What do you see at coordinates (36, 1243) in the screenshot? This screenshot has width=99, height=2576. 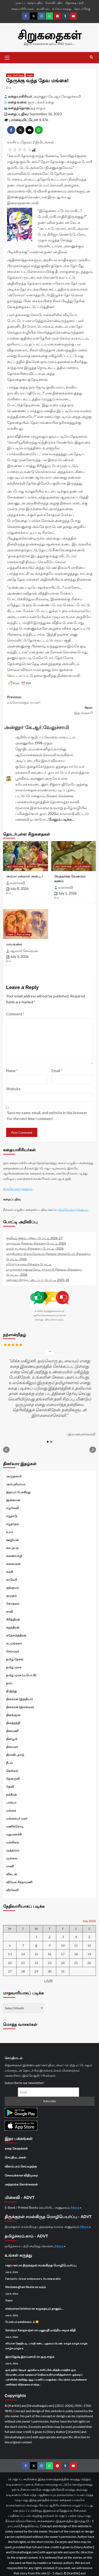 I see `கந்தர்வன் நினைவு சிறுகதை போட்டி 2026` at bounding box center [36, 1243].